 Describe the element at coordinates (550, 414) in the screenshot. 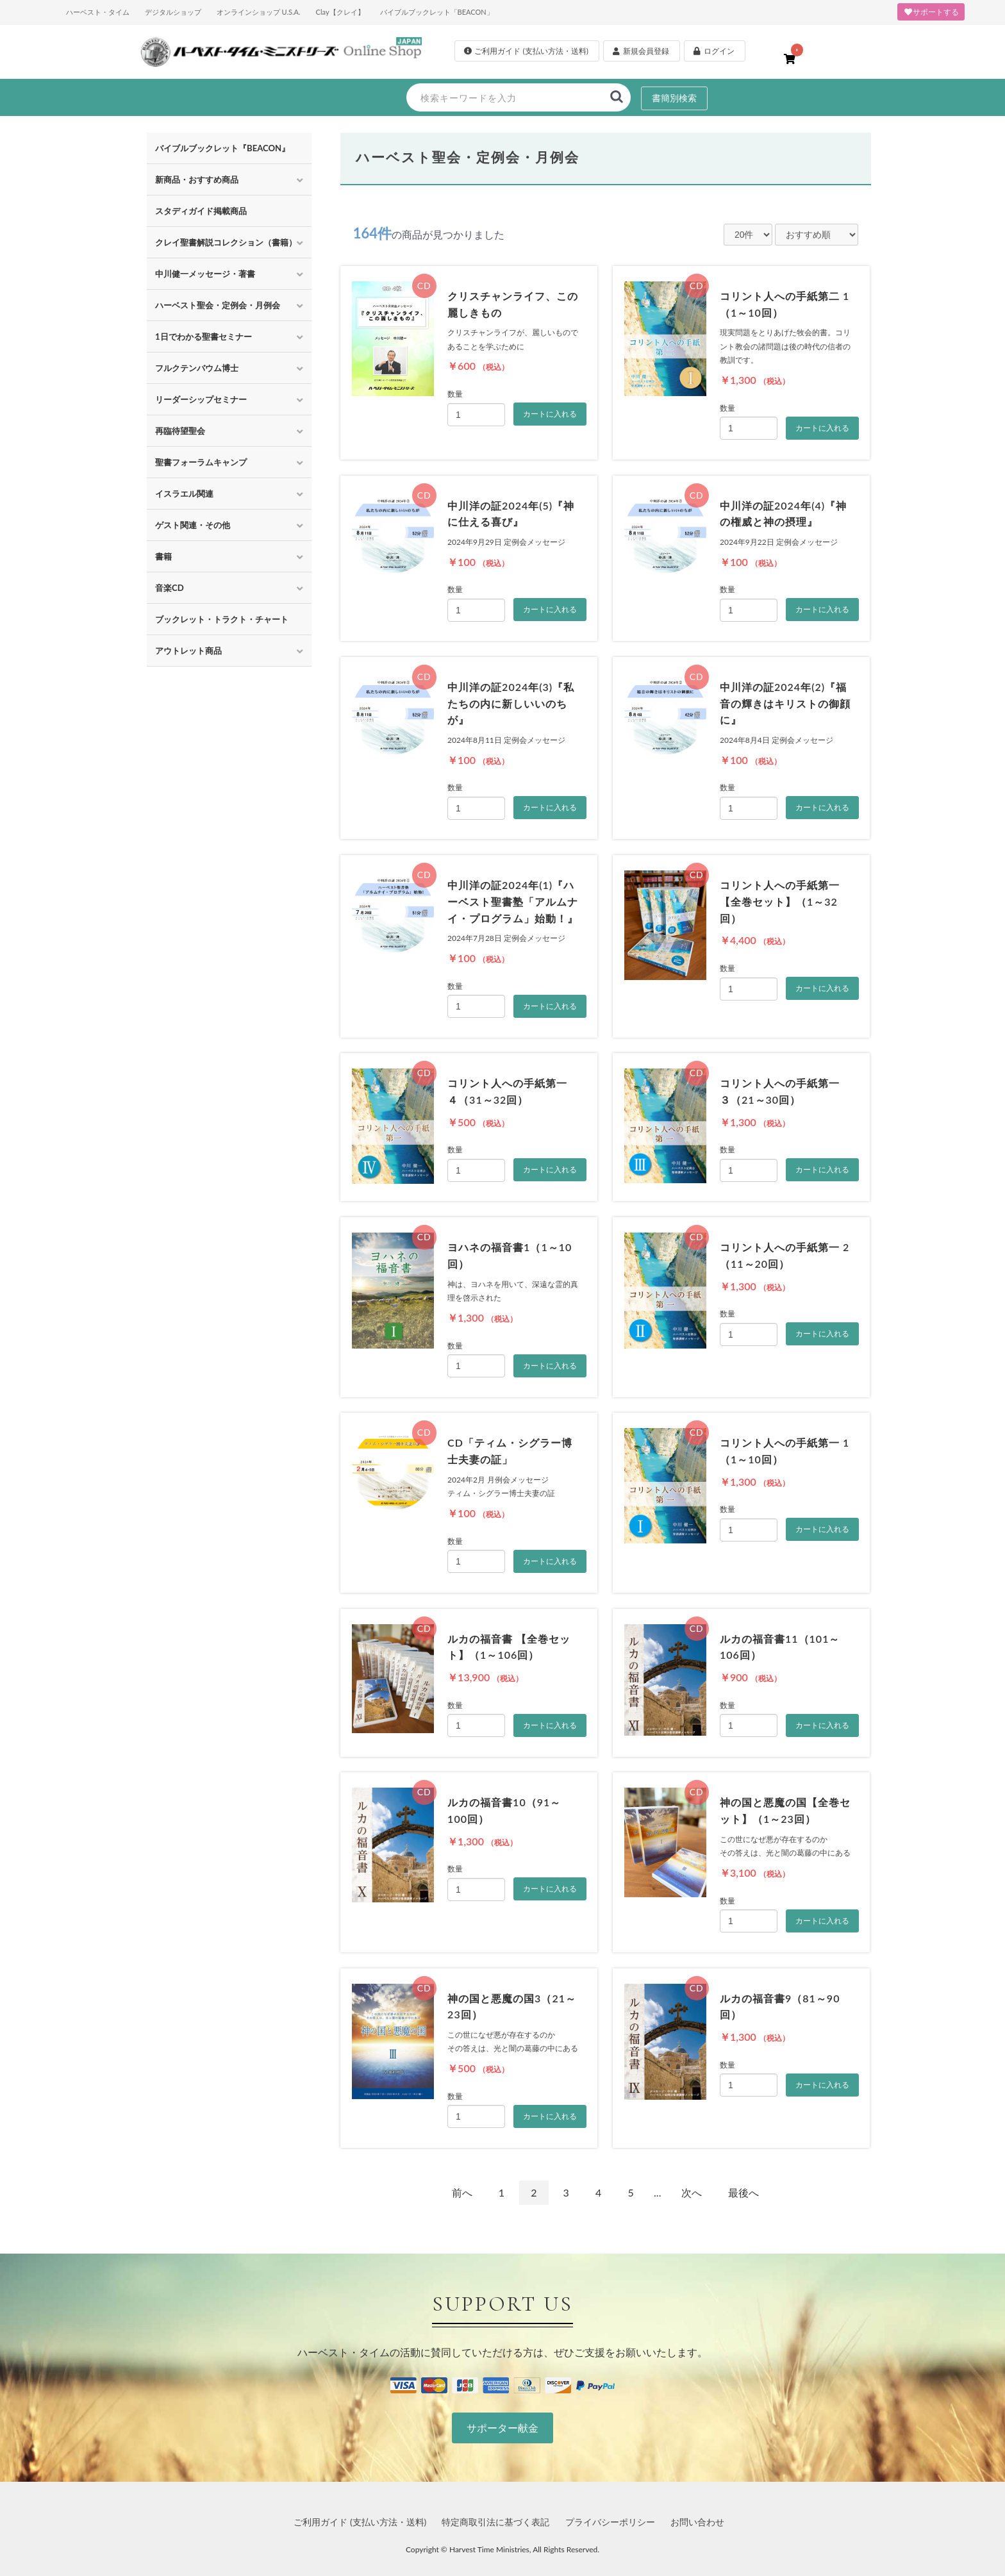

I see `カートに入れる` at that location.